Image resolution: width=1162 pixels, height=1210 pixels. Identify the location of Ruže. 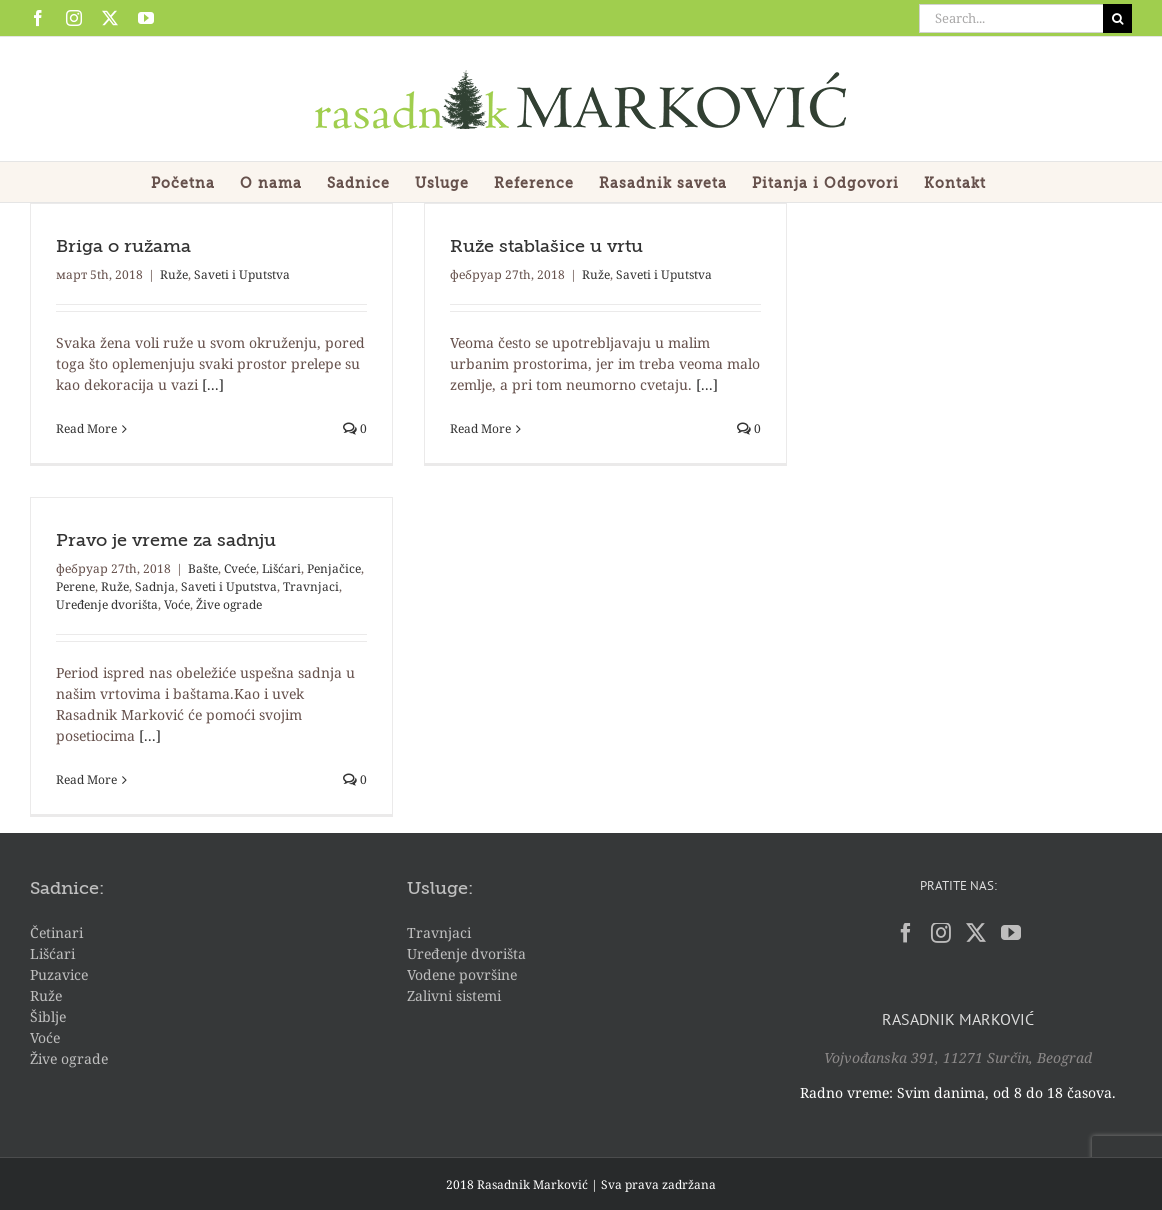
(174, 274).